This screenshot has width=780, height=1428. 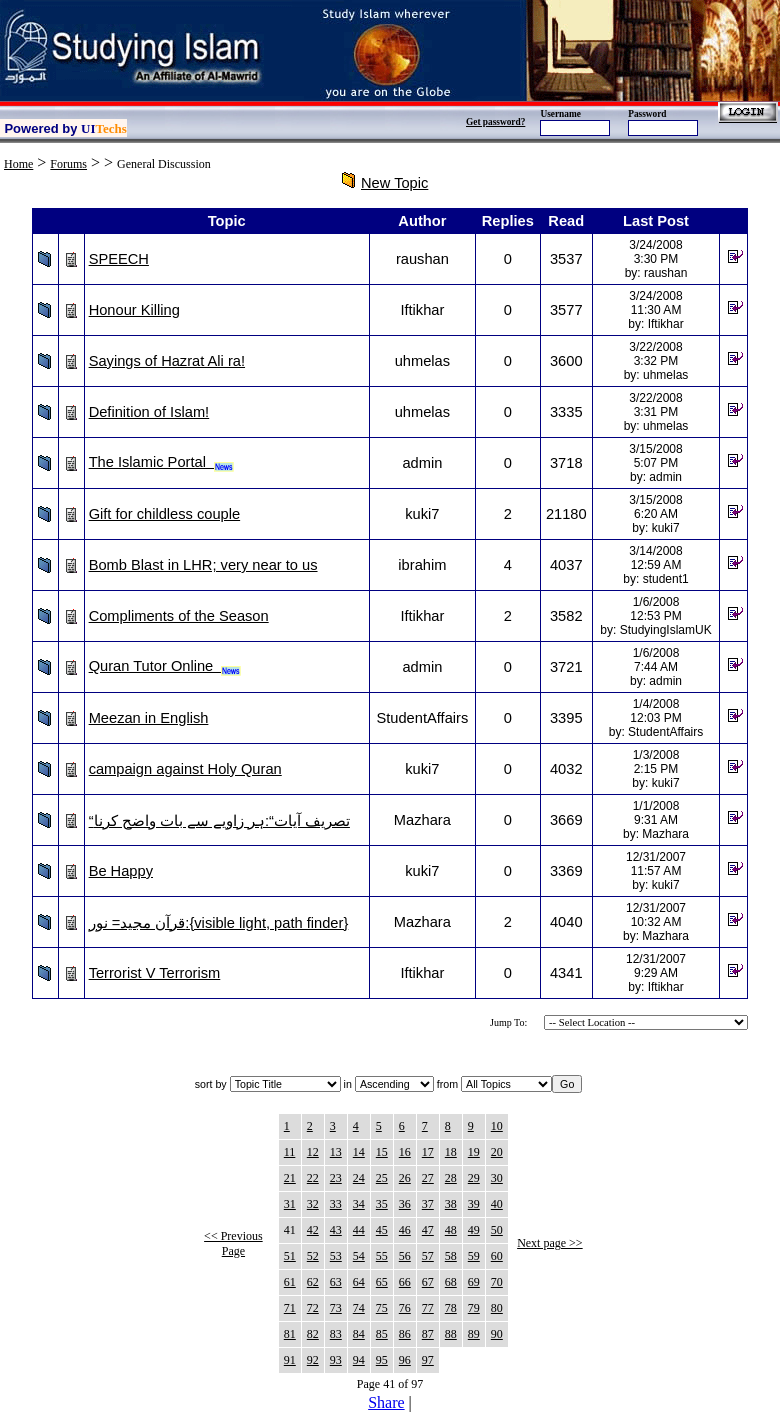 What do you see at coordinates (161, 462) in the screenshot?
I see `The Islamic Portal` at bounding box center [161, 462].